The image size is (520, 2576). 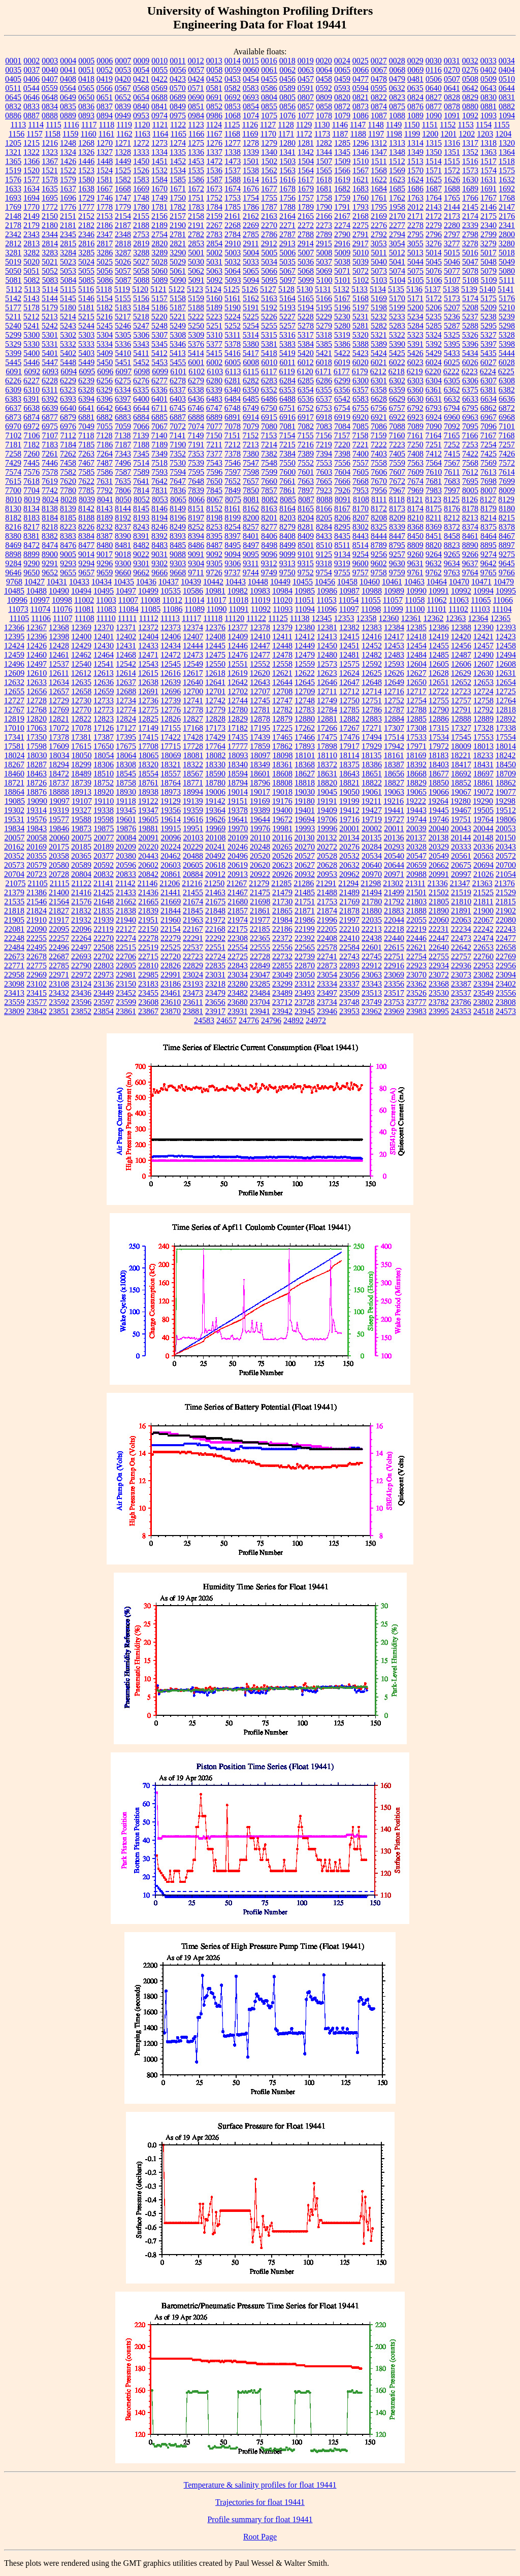 What do you see at coordinates (305, 846) in the screenshot?
I see `20270` at bounding box center [305, 846].